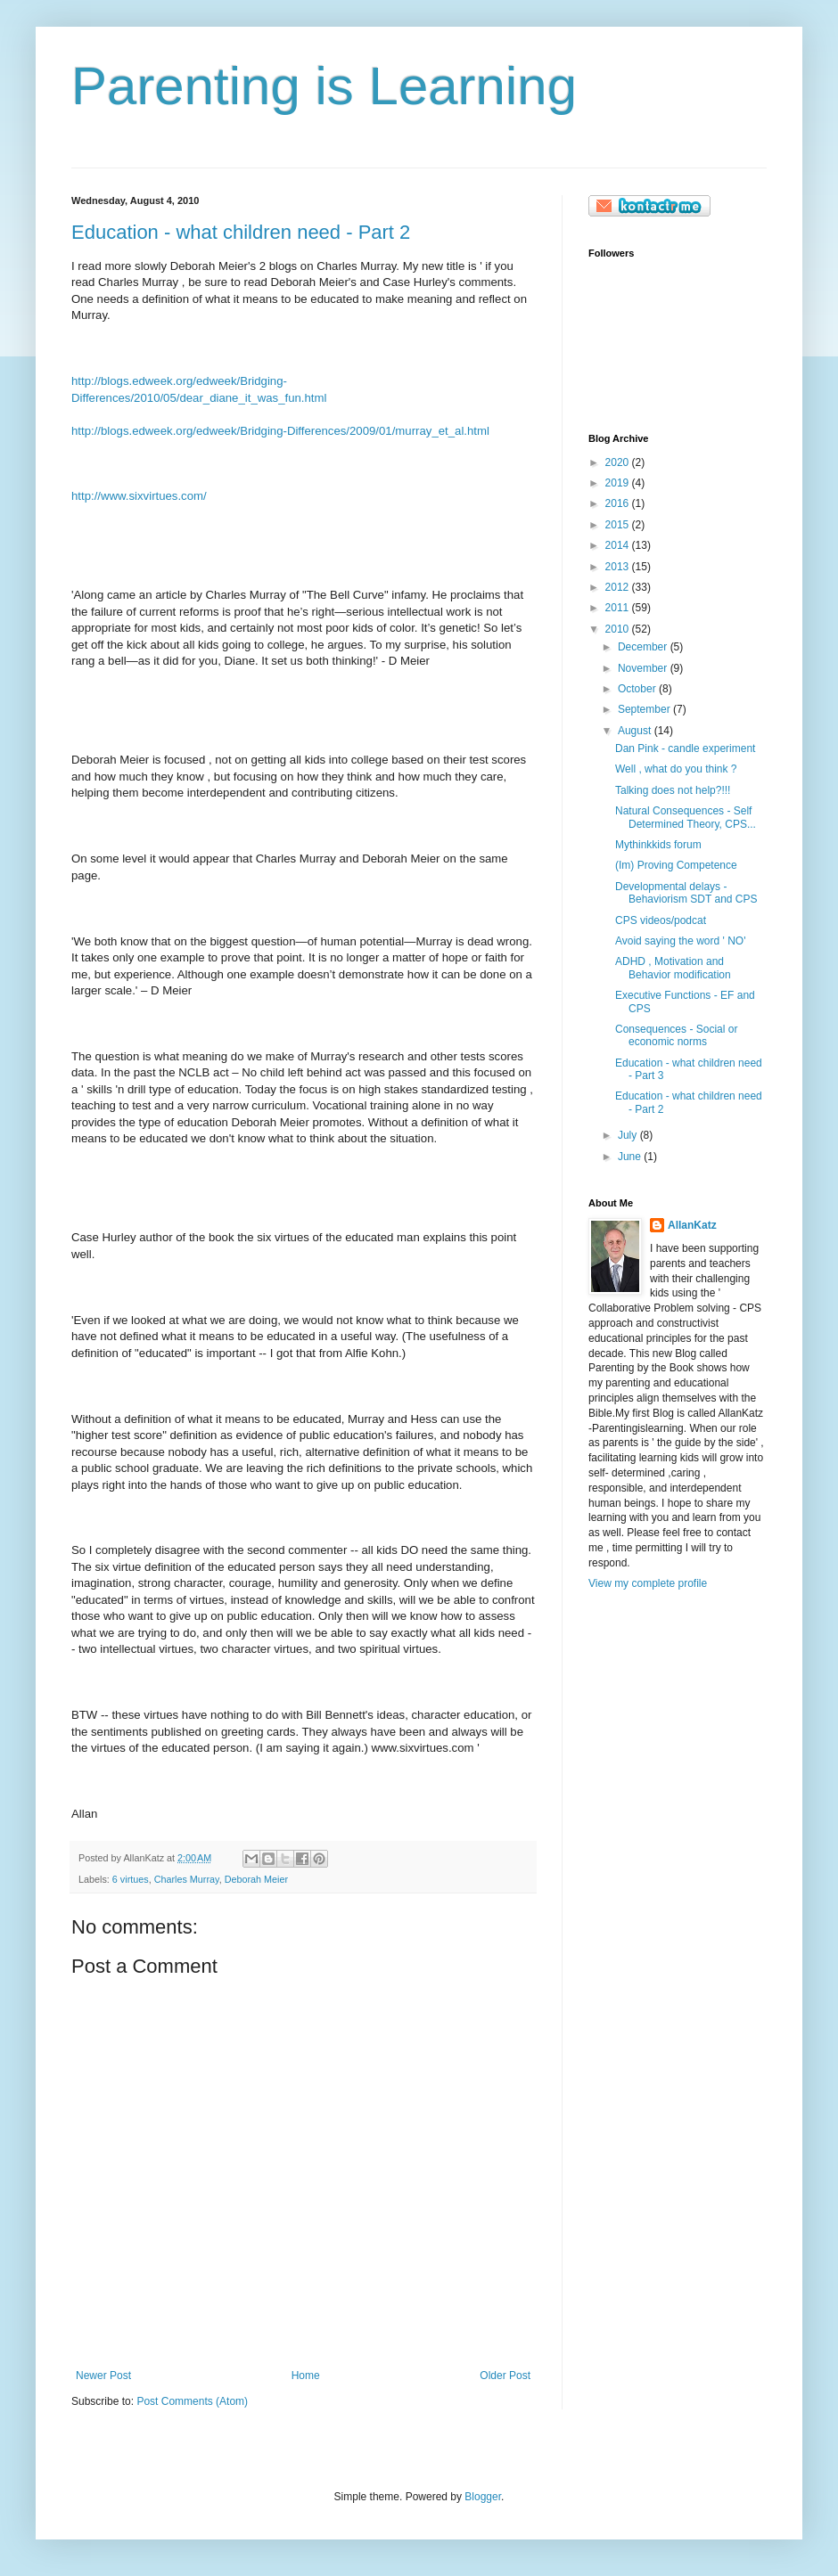 The height and width of the screenshot is (2576, 838). Describe the element at coordinates (676, 865) in the screenshot. I see `(Im) Proving Competence` at that location.